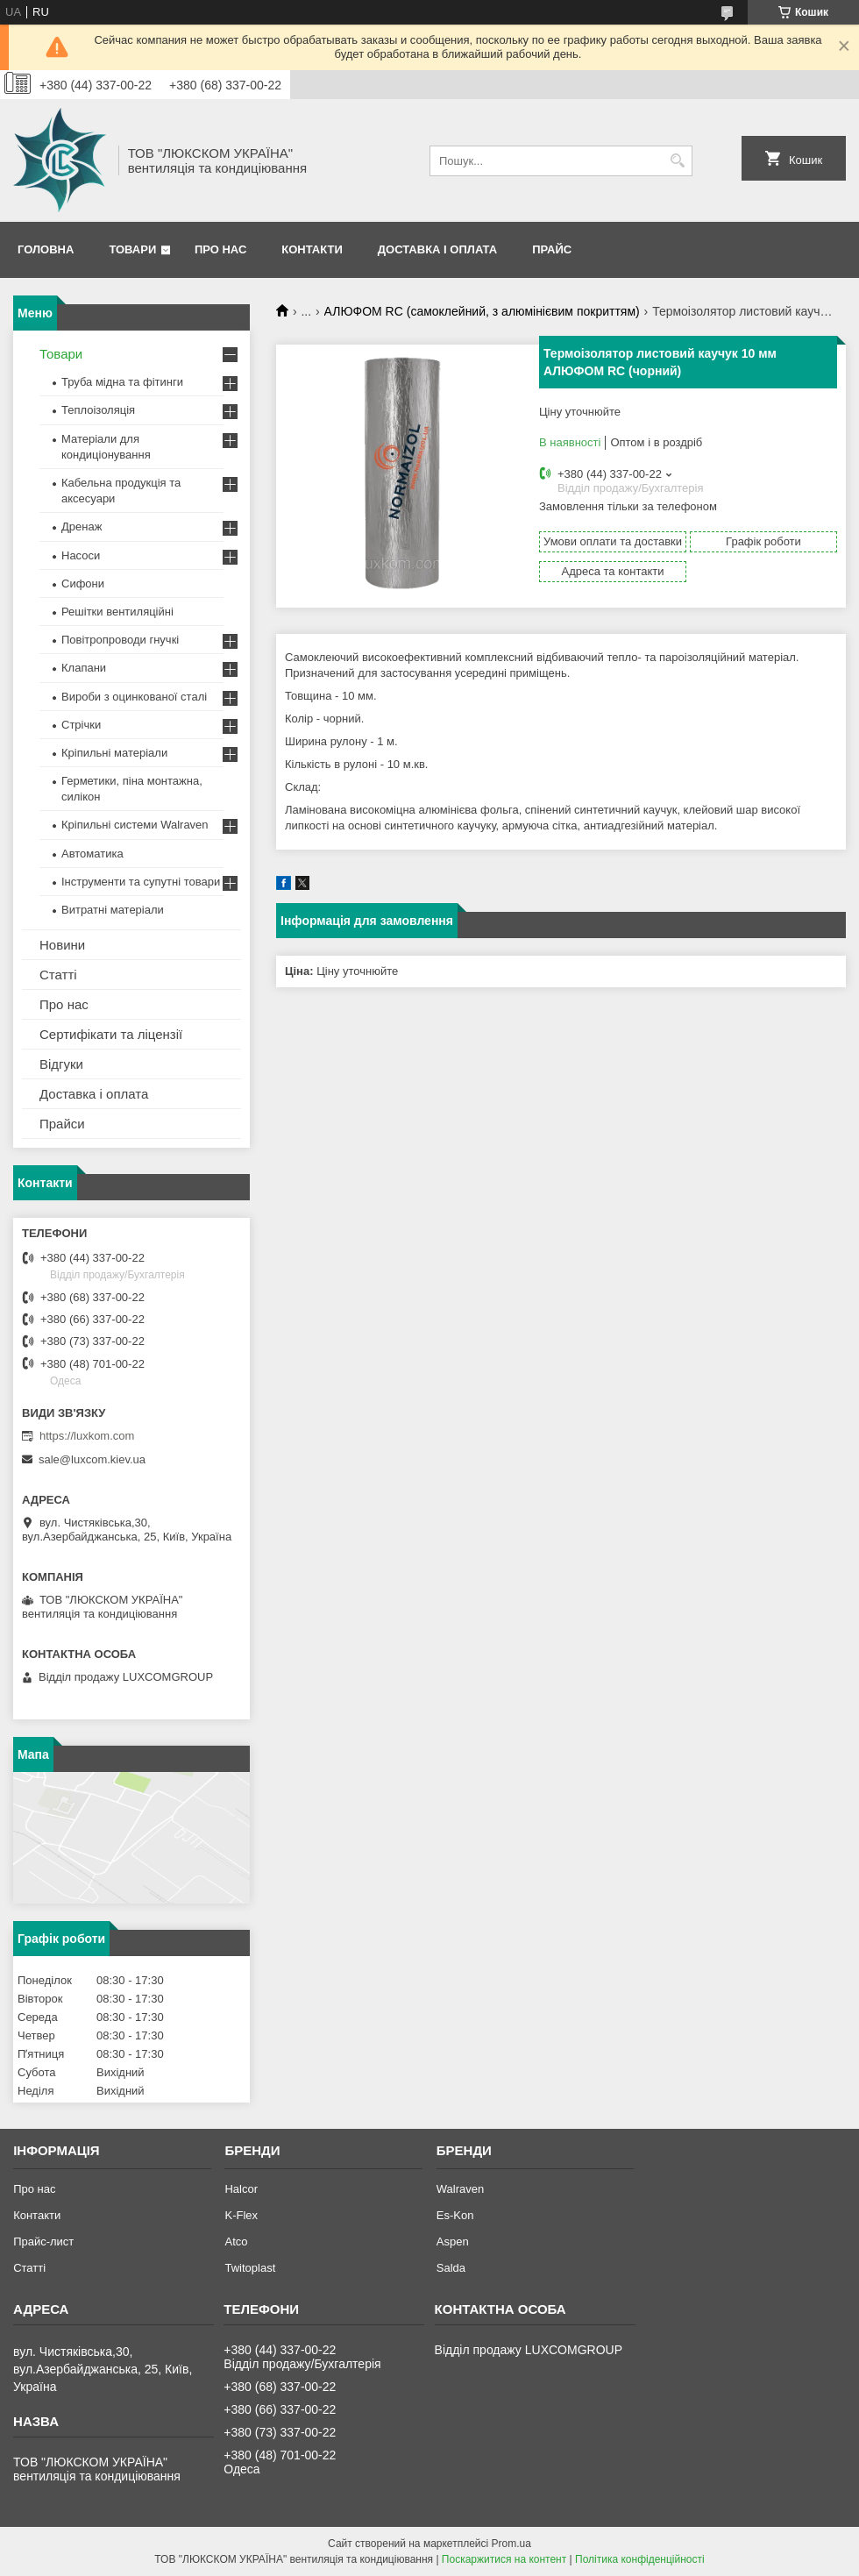  Describe the element at coordinates (81, 526) in the screenshot. I see `Дренаж` at that location.